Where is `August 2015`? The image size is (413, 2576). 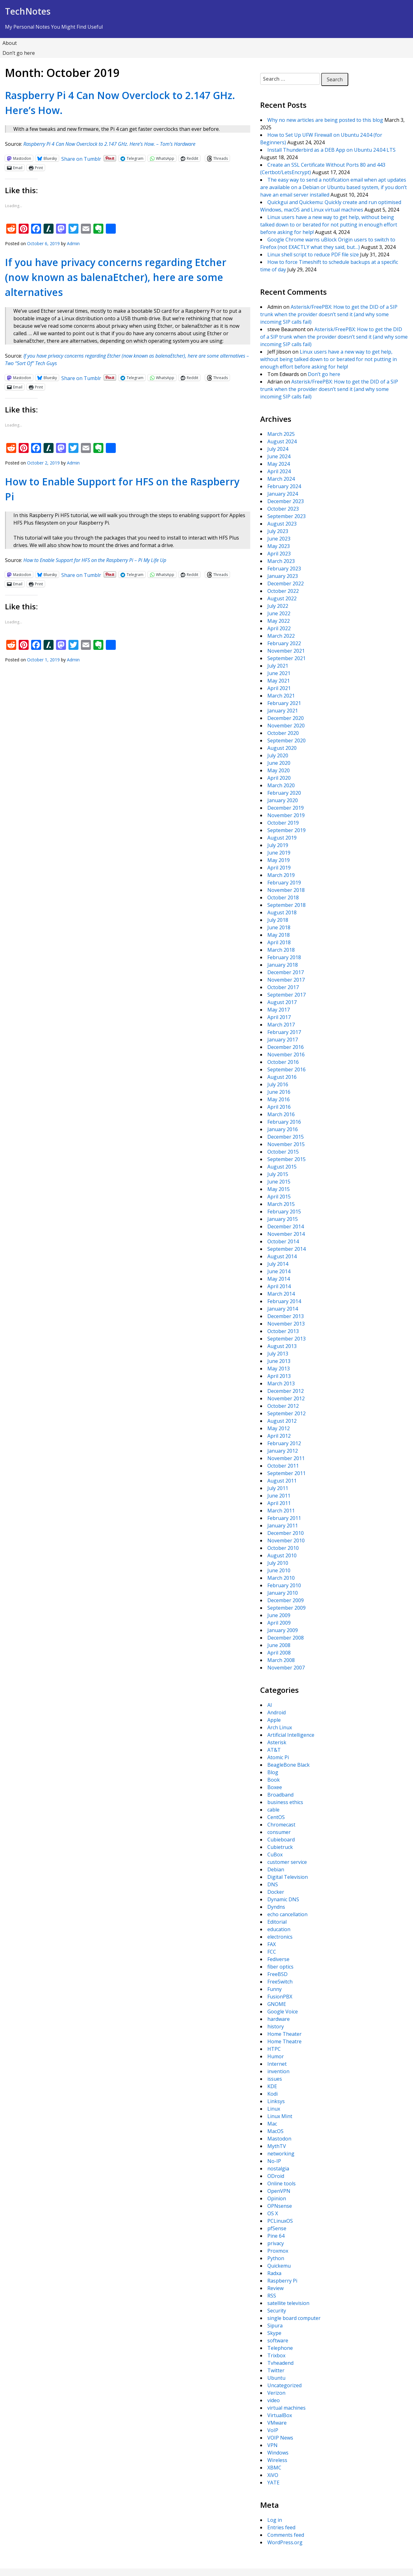
August 2015 is located at coordinates (282, 1166).